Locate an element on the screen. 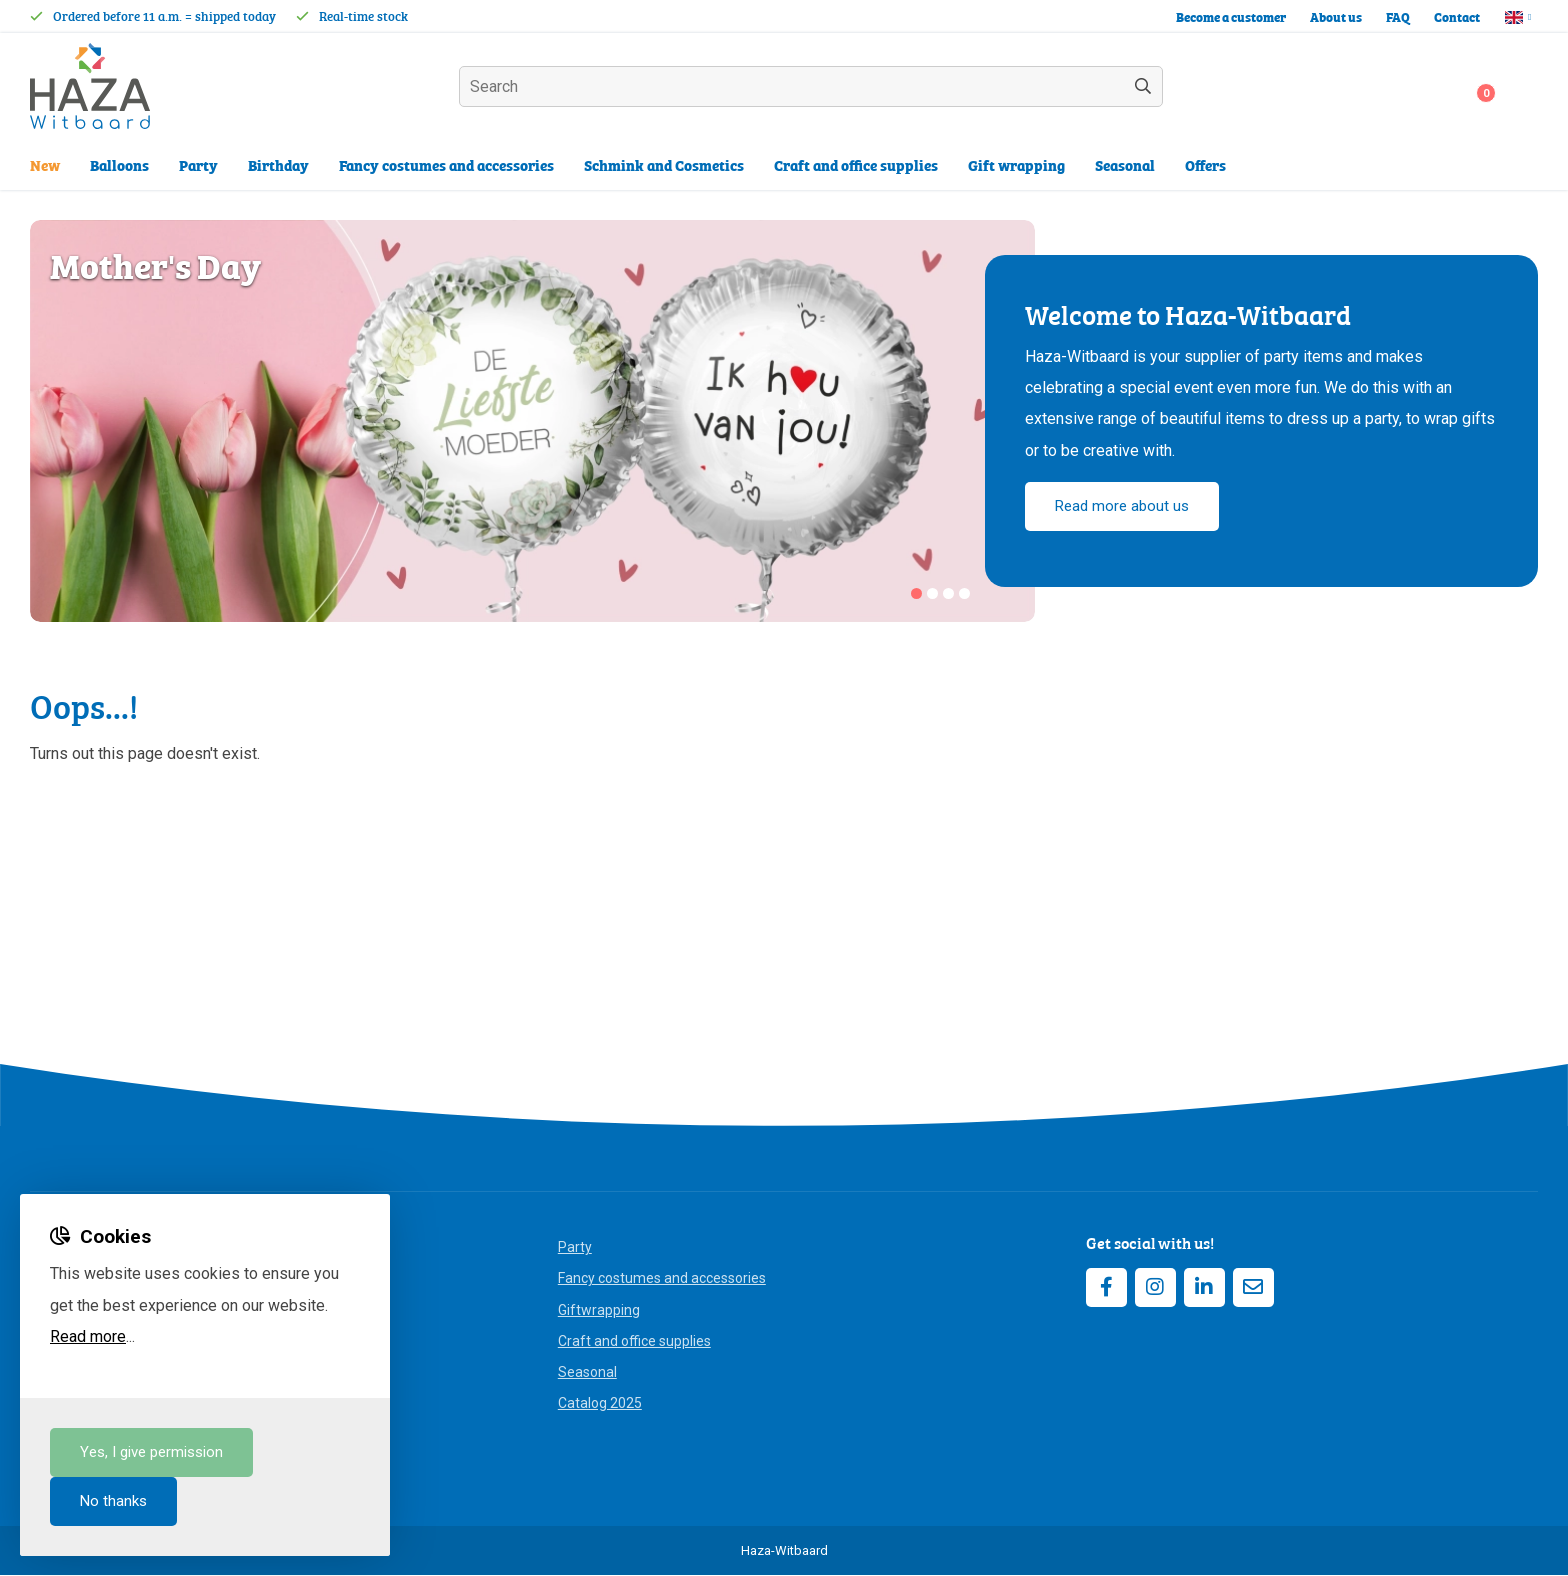 Image resolution: width=1568 pixels, height=1576 pixels. Read more is located at coordinates (88, 1336).